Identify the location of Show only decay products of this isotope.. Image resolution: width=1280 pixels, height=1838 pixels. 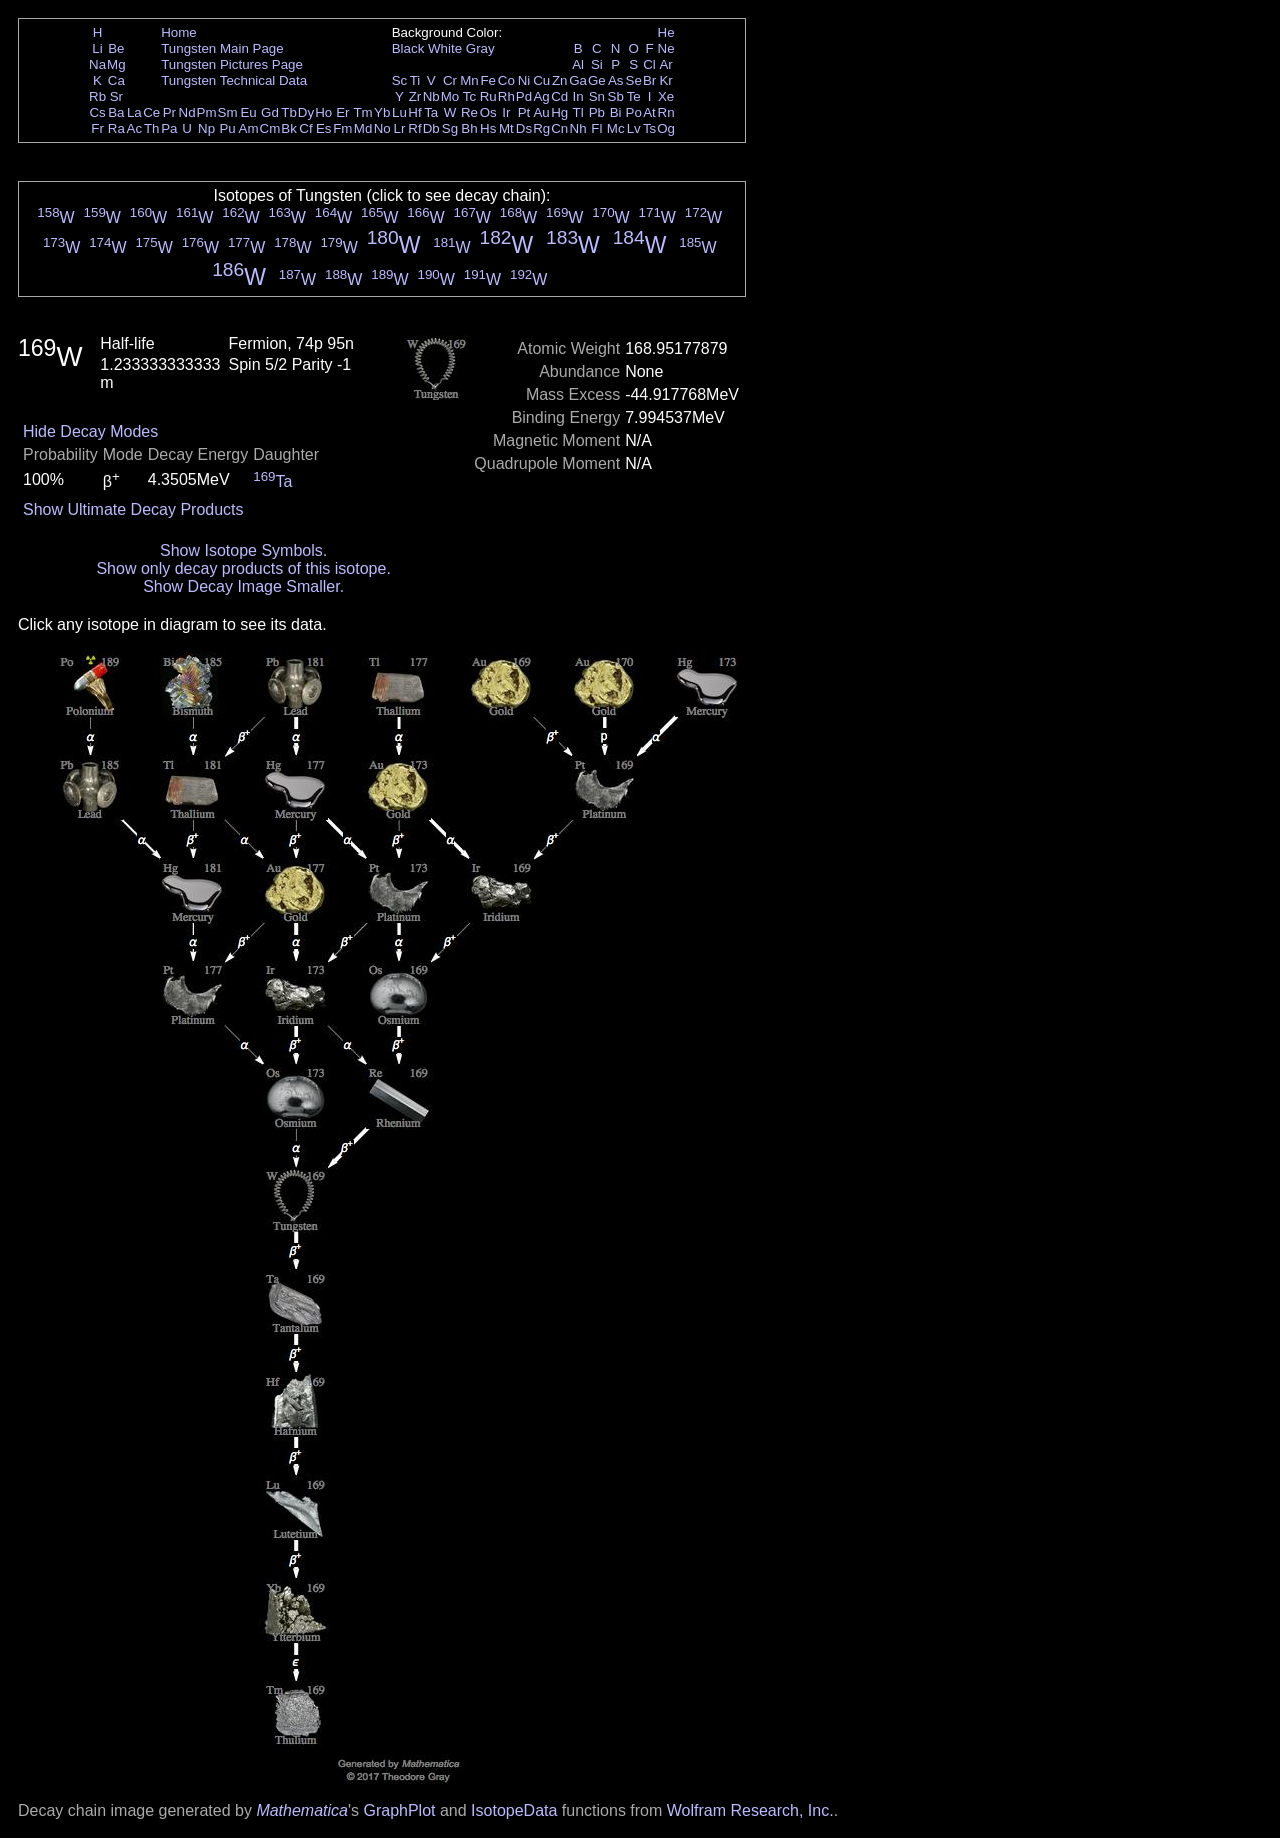
(243, 568).